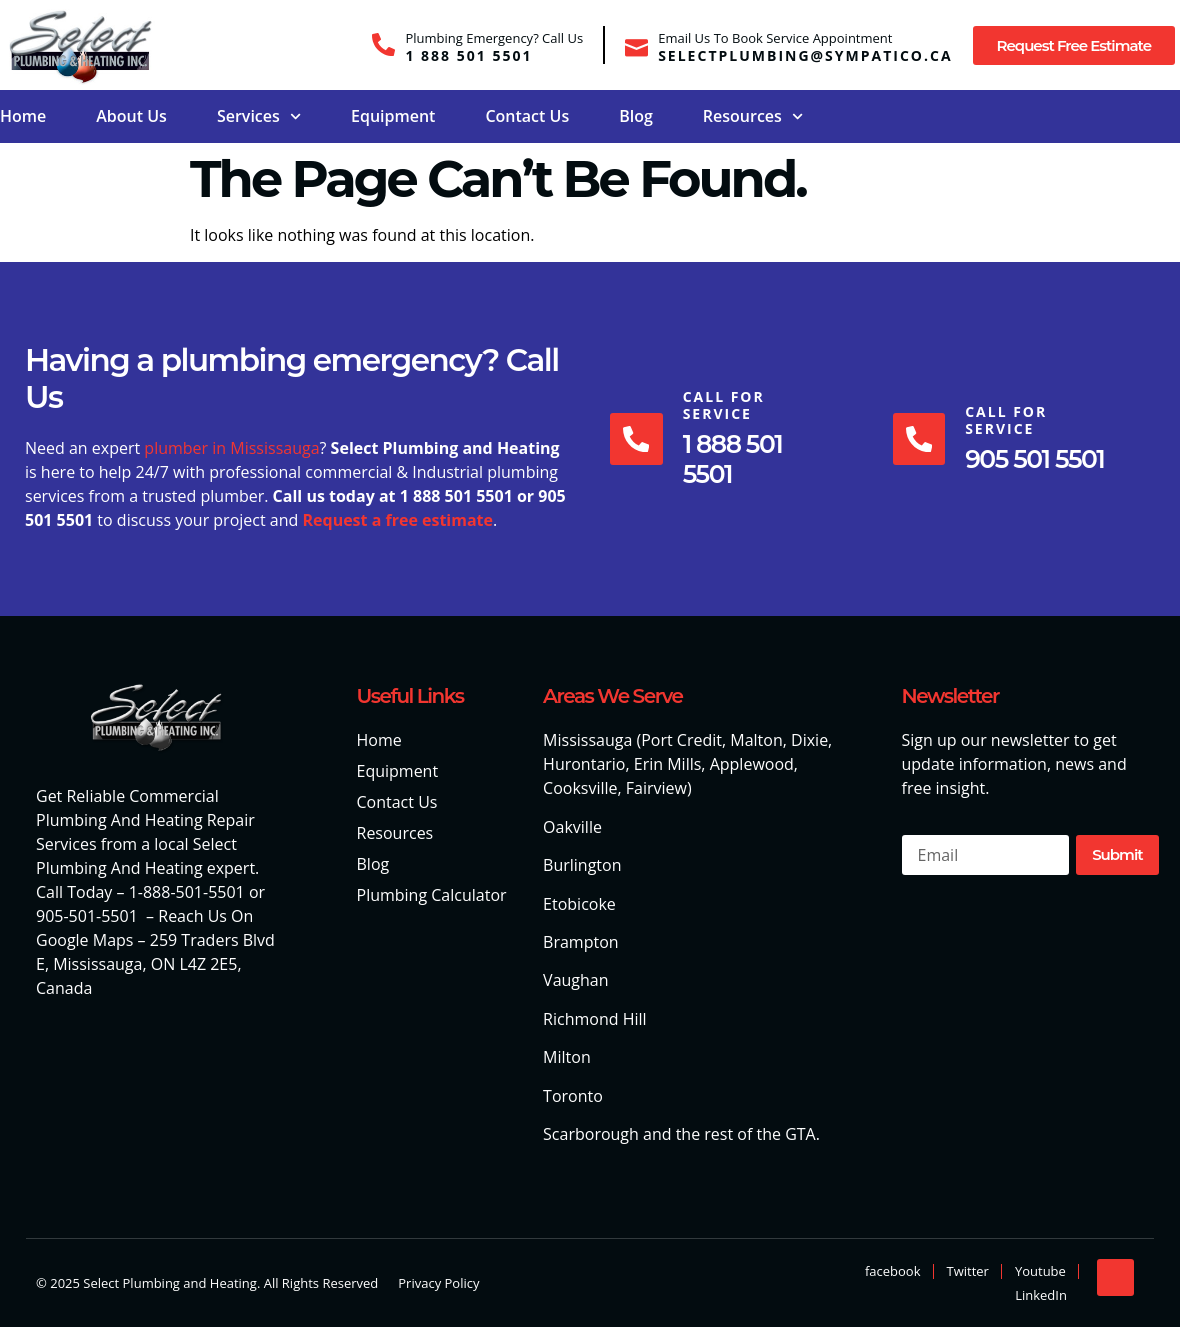  What do you see at coordinates (581, 942) in the screenshot?
I see `Brampton` at bounding box center [581, 942].